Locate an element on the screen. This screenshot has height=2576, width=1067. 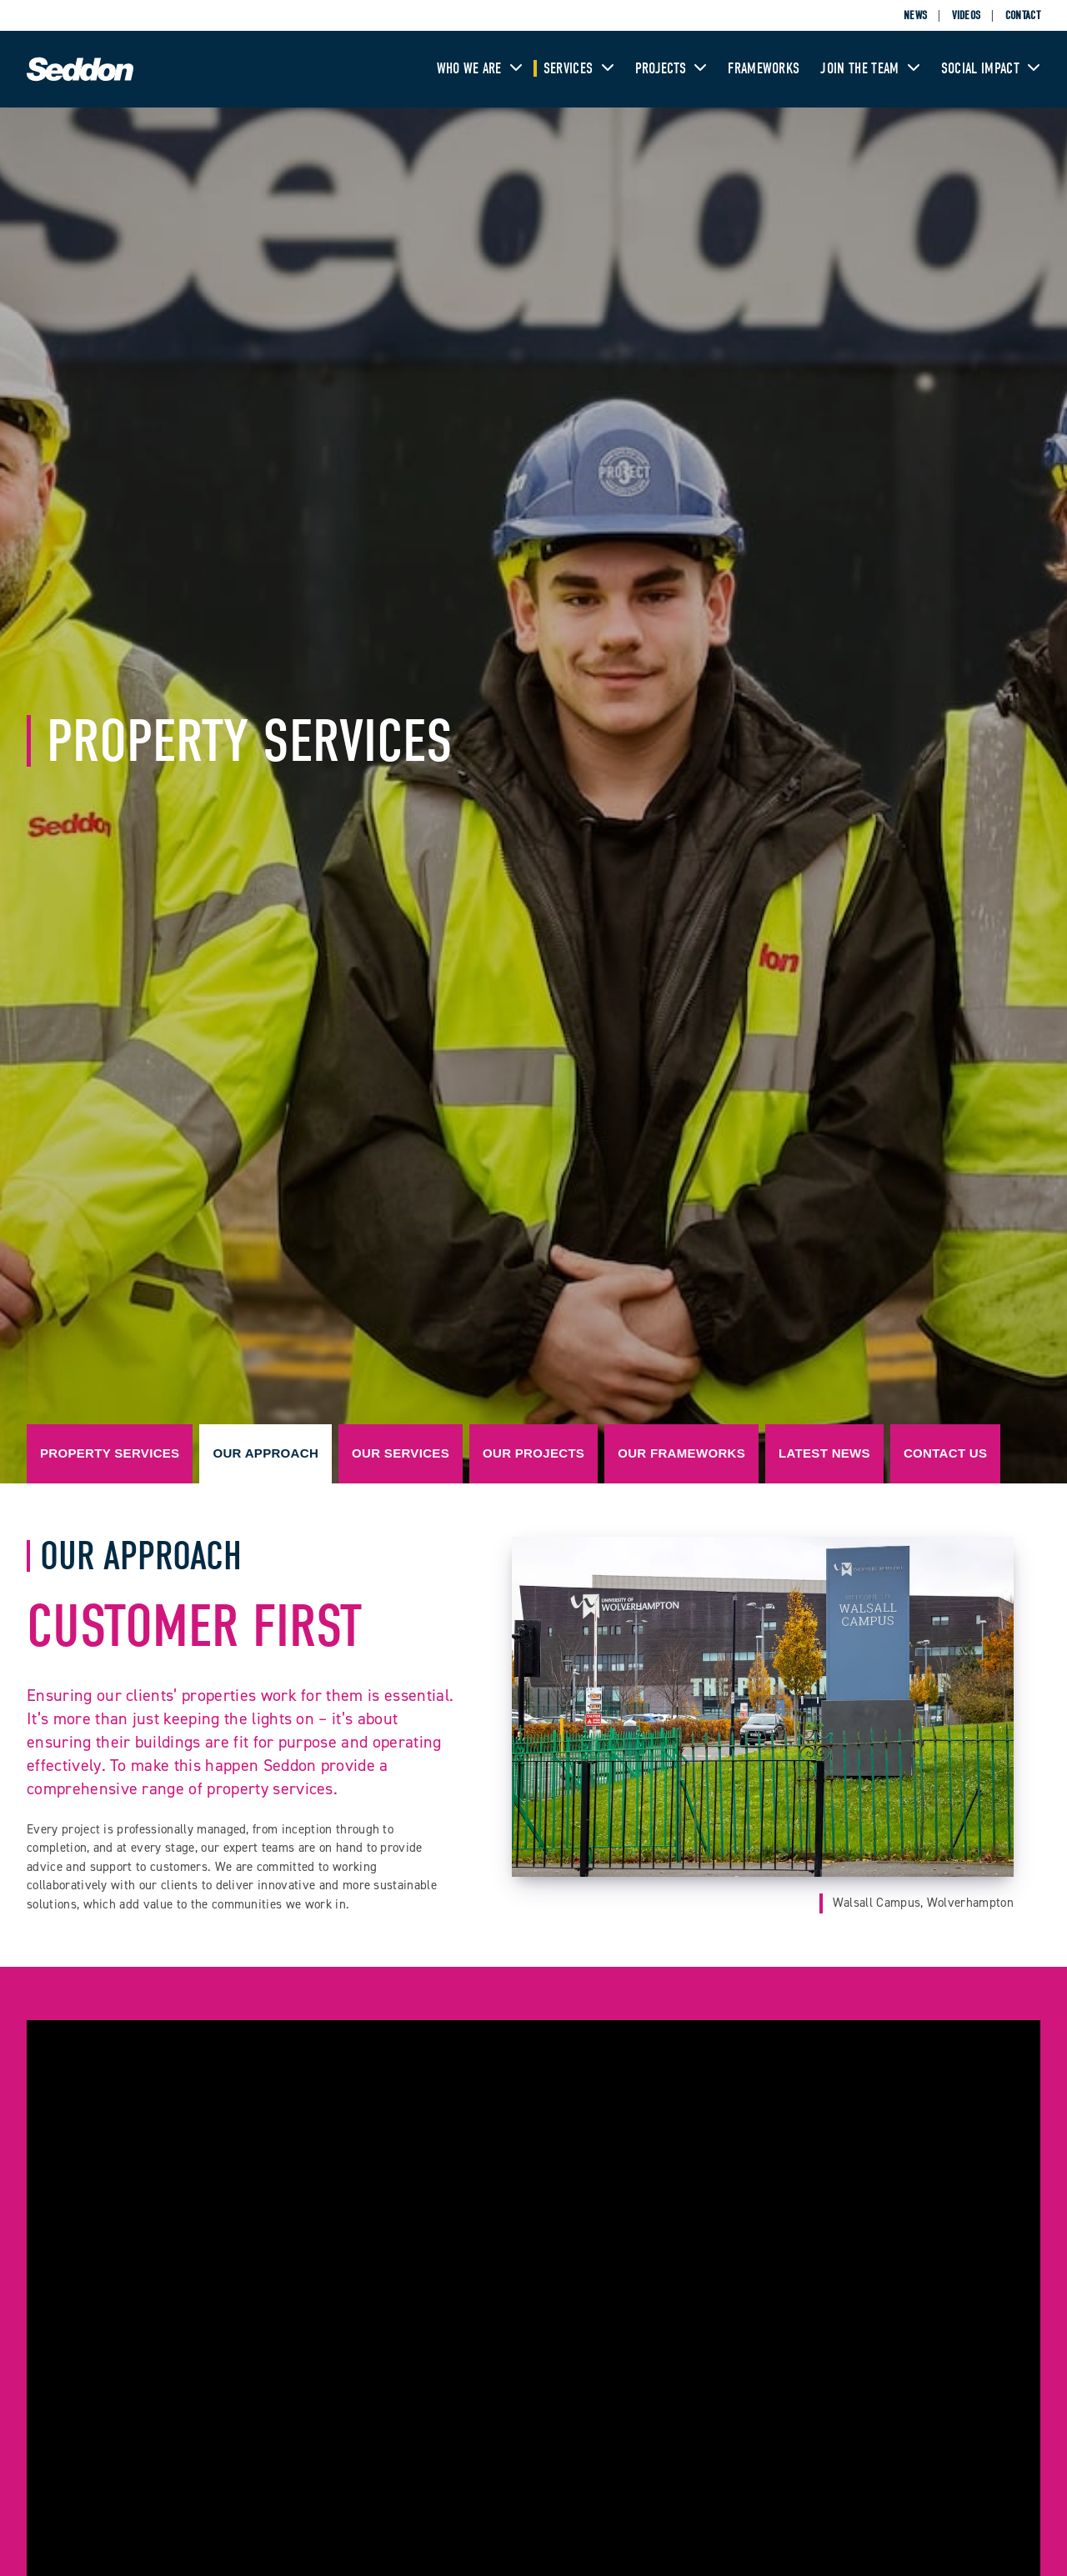
Join The Team is located at coordinates (869, 69).